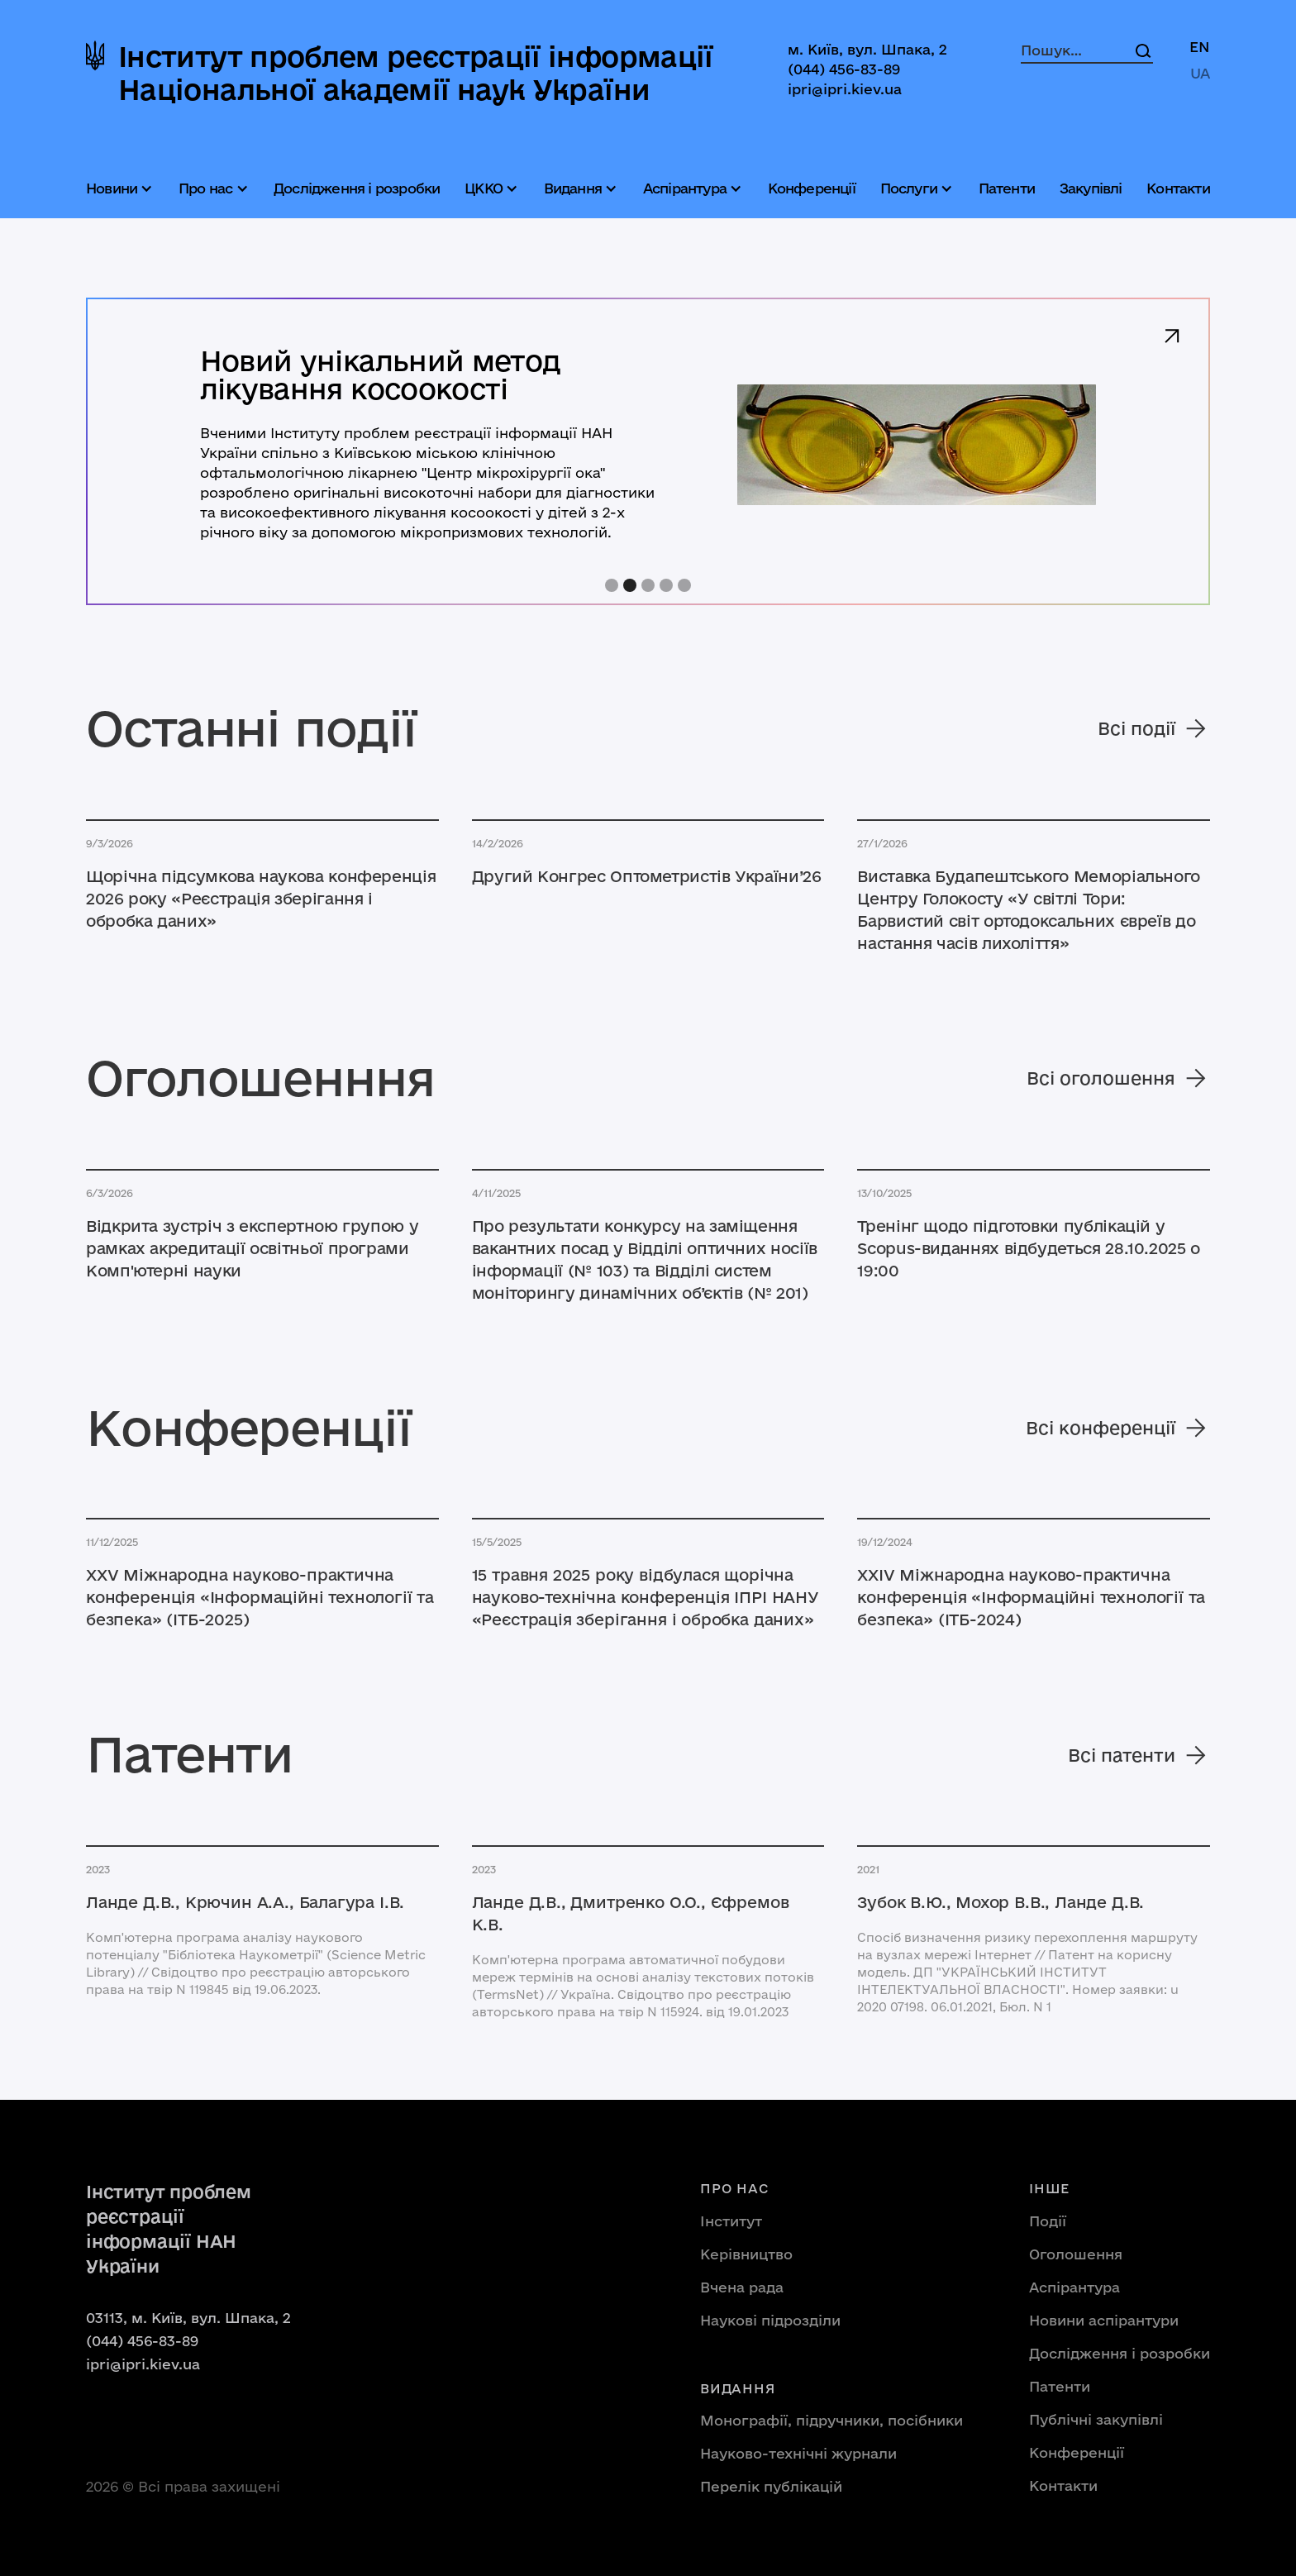 Image resolution: width=1296 pixels, height=2576 pixels. What do you see at coordinates (798, 2453) in the screenshot?
I see `Науково-технічні журнали` at bounding box center [798, 2453].